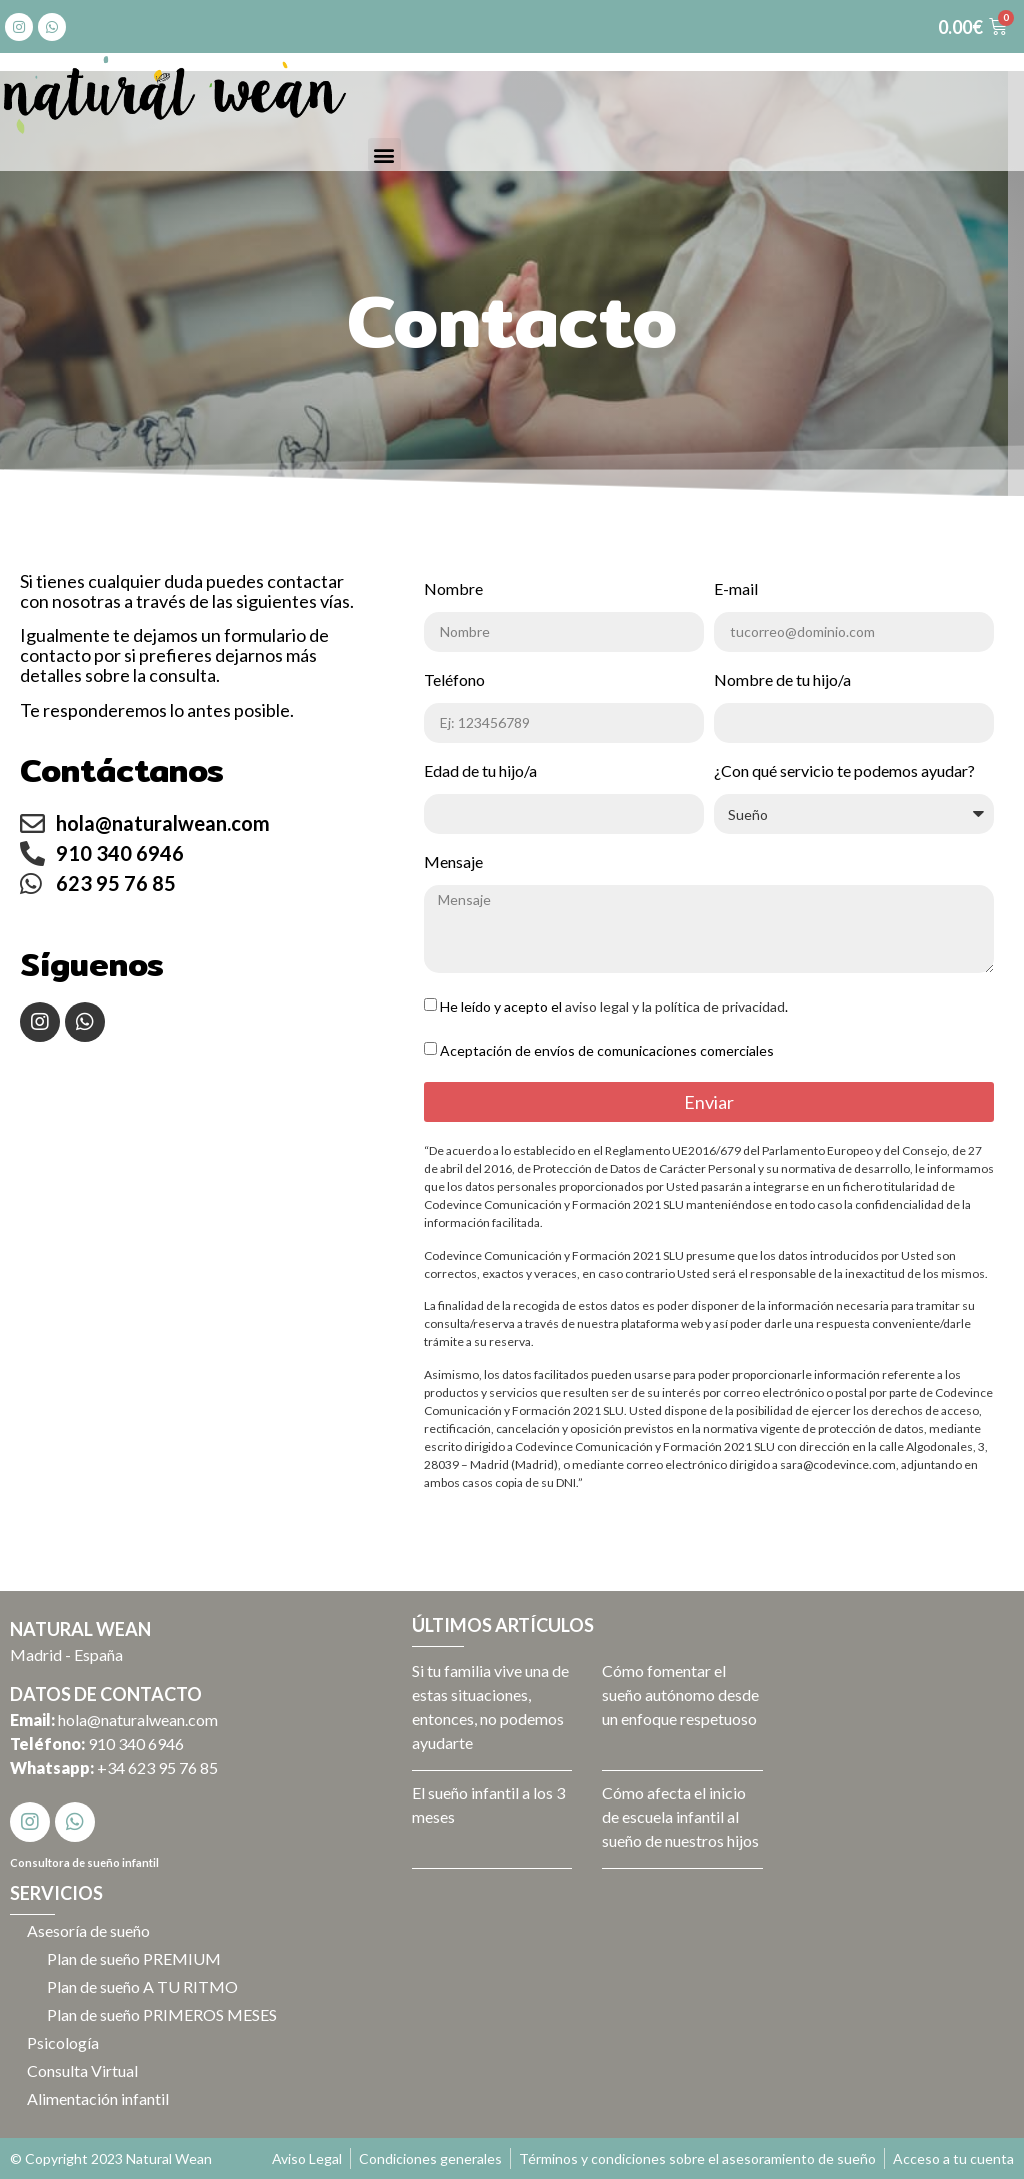 This screenshot has height=2179, width=1024. What do you see at coordinates (782, 680) in the screenshot?
I see `Nombre de tu hijo/a` at bounding box center [782, 680].